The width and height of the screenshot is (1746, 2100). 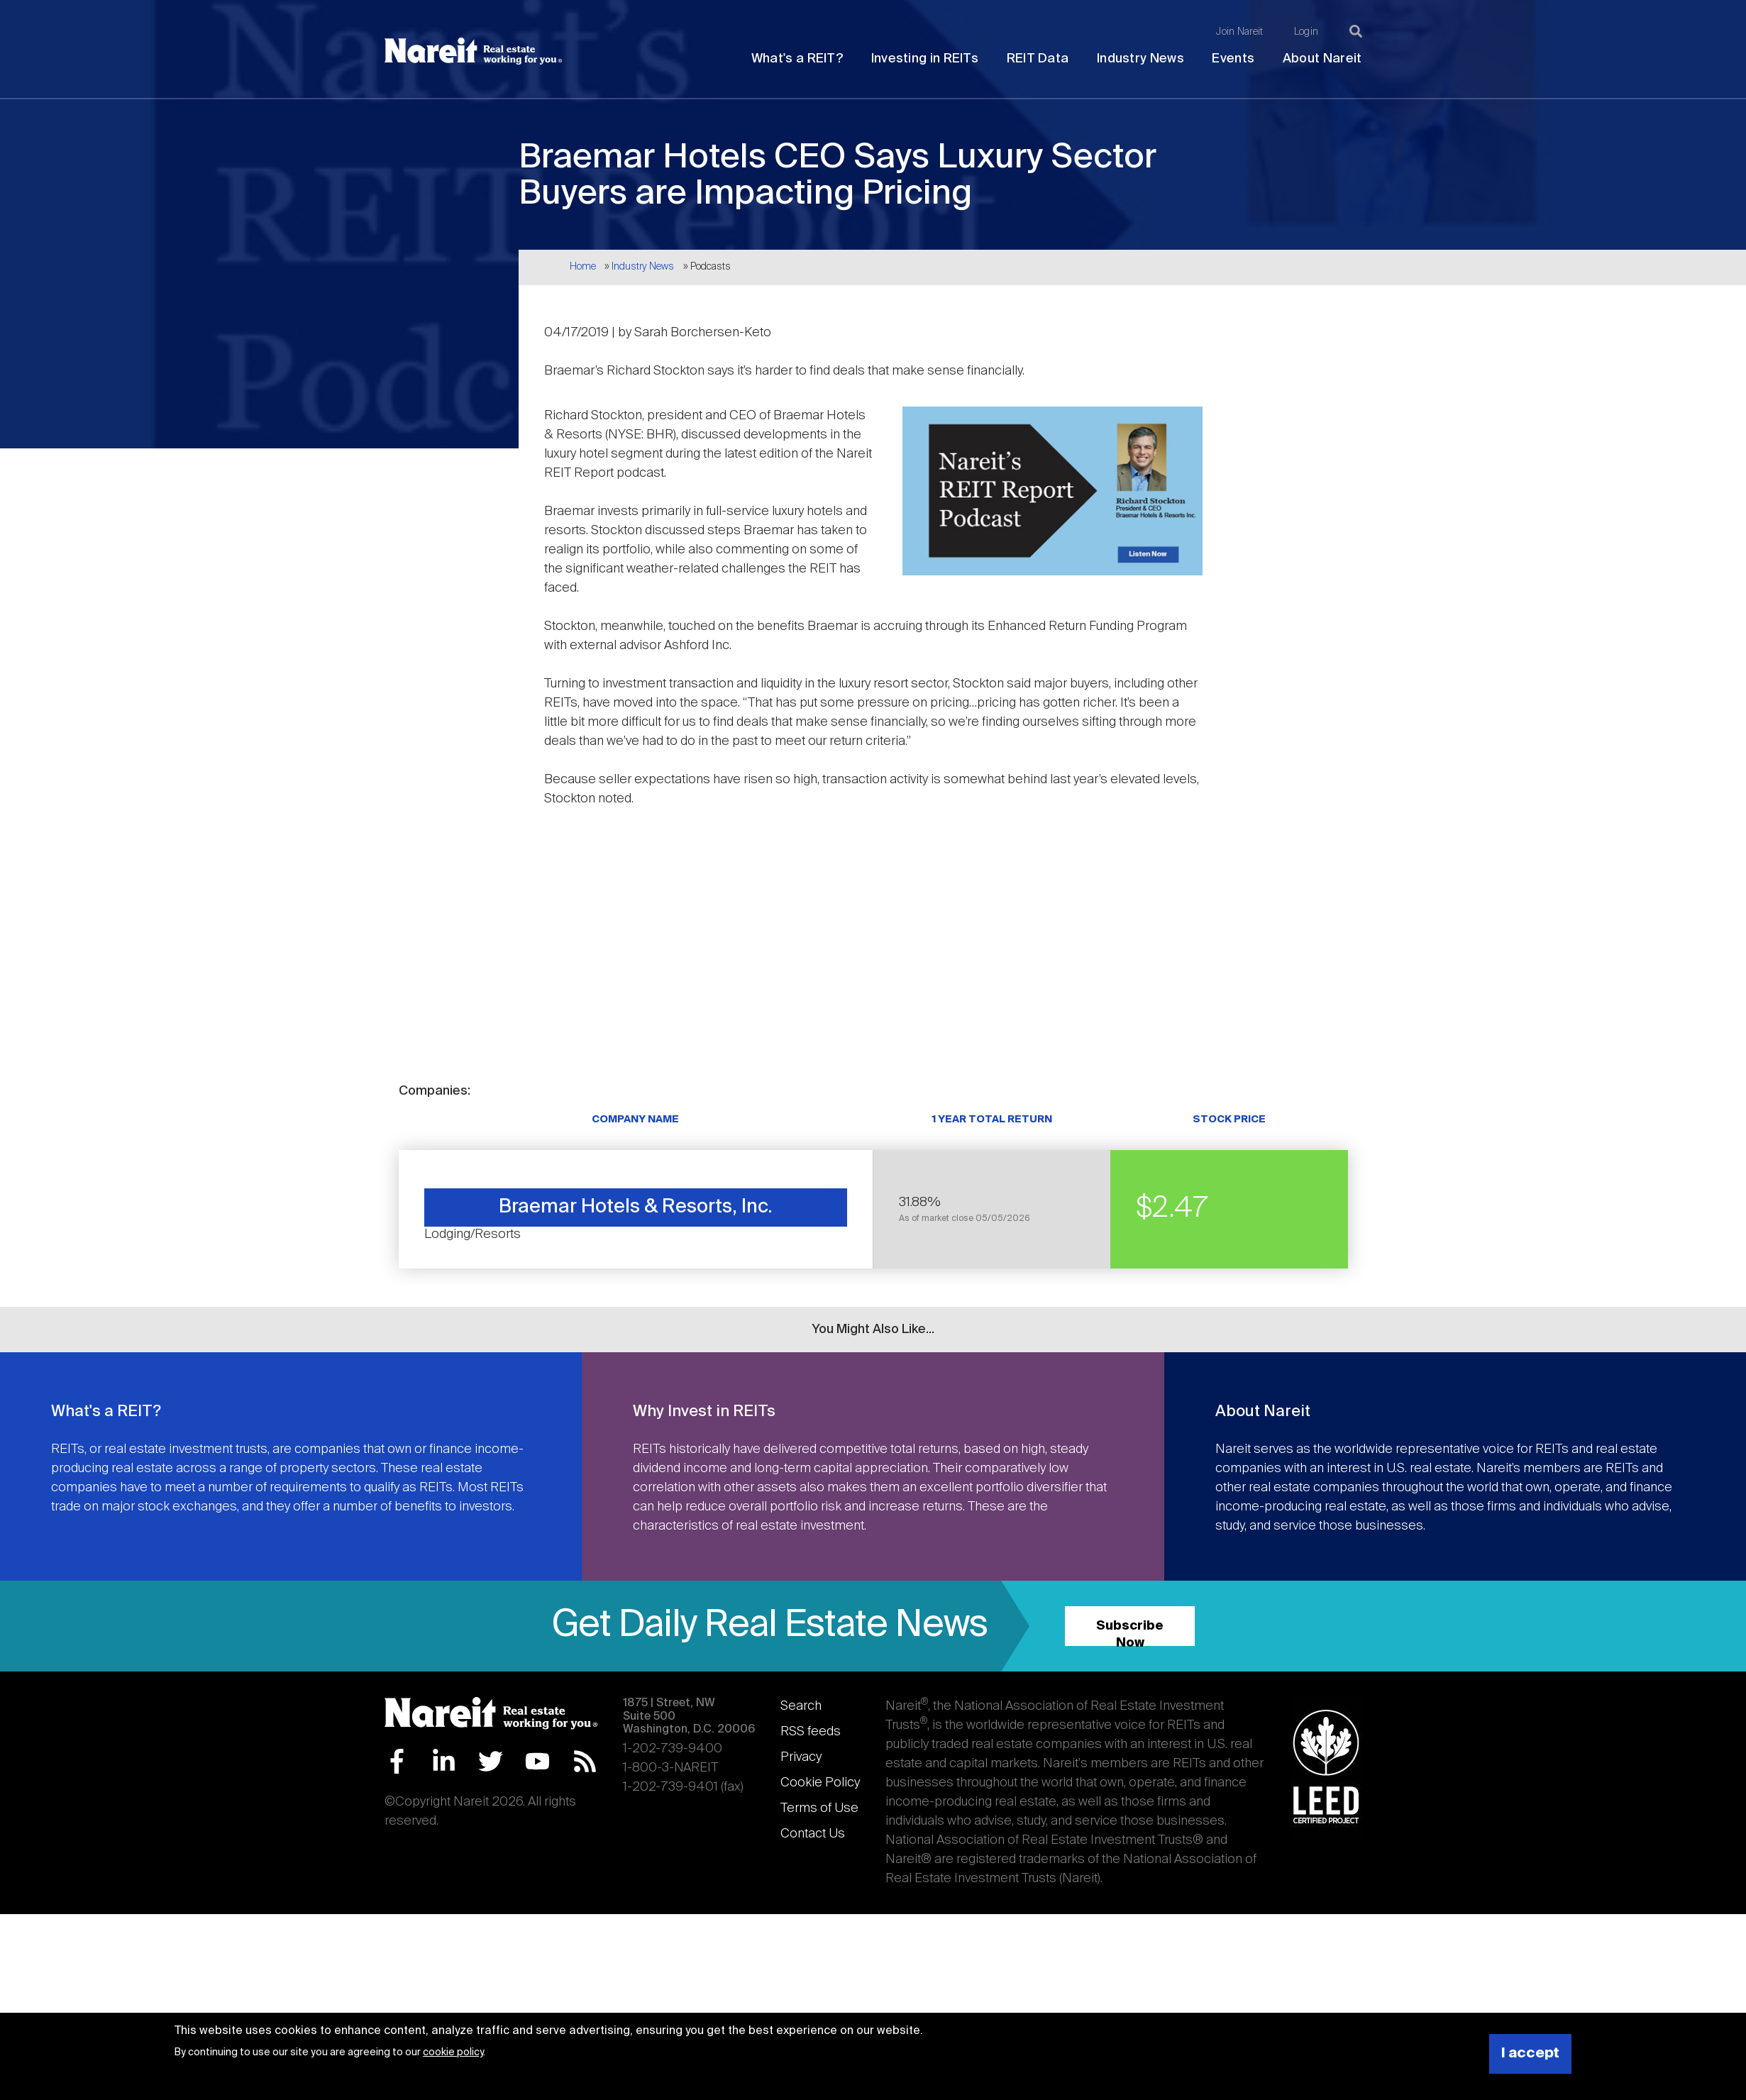 What do you see at coordinates (801, 1757) in the screenshot?
I see `Privacy` at bounding box center [801, 1757].